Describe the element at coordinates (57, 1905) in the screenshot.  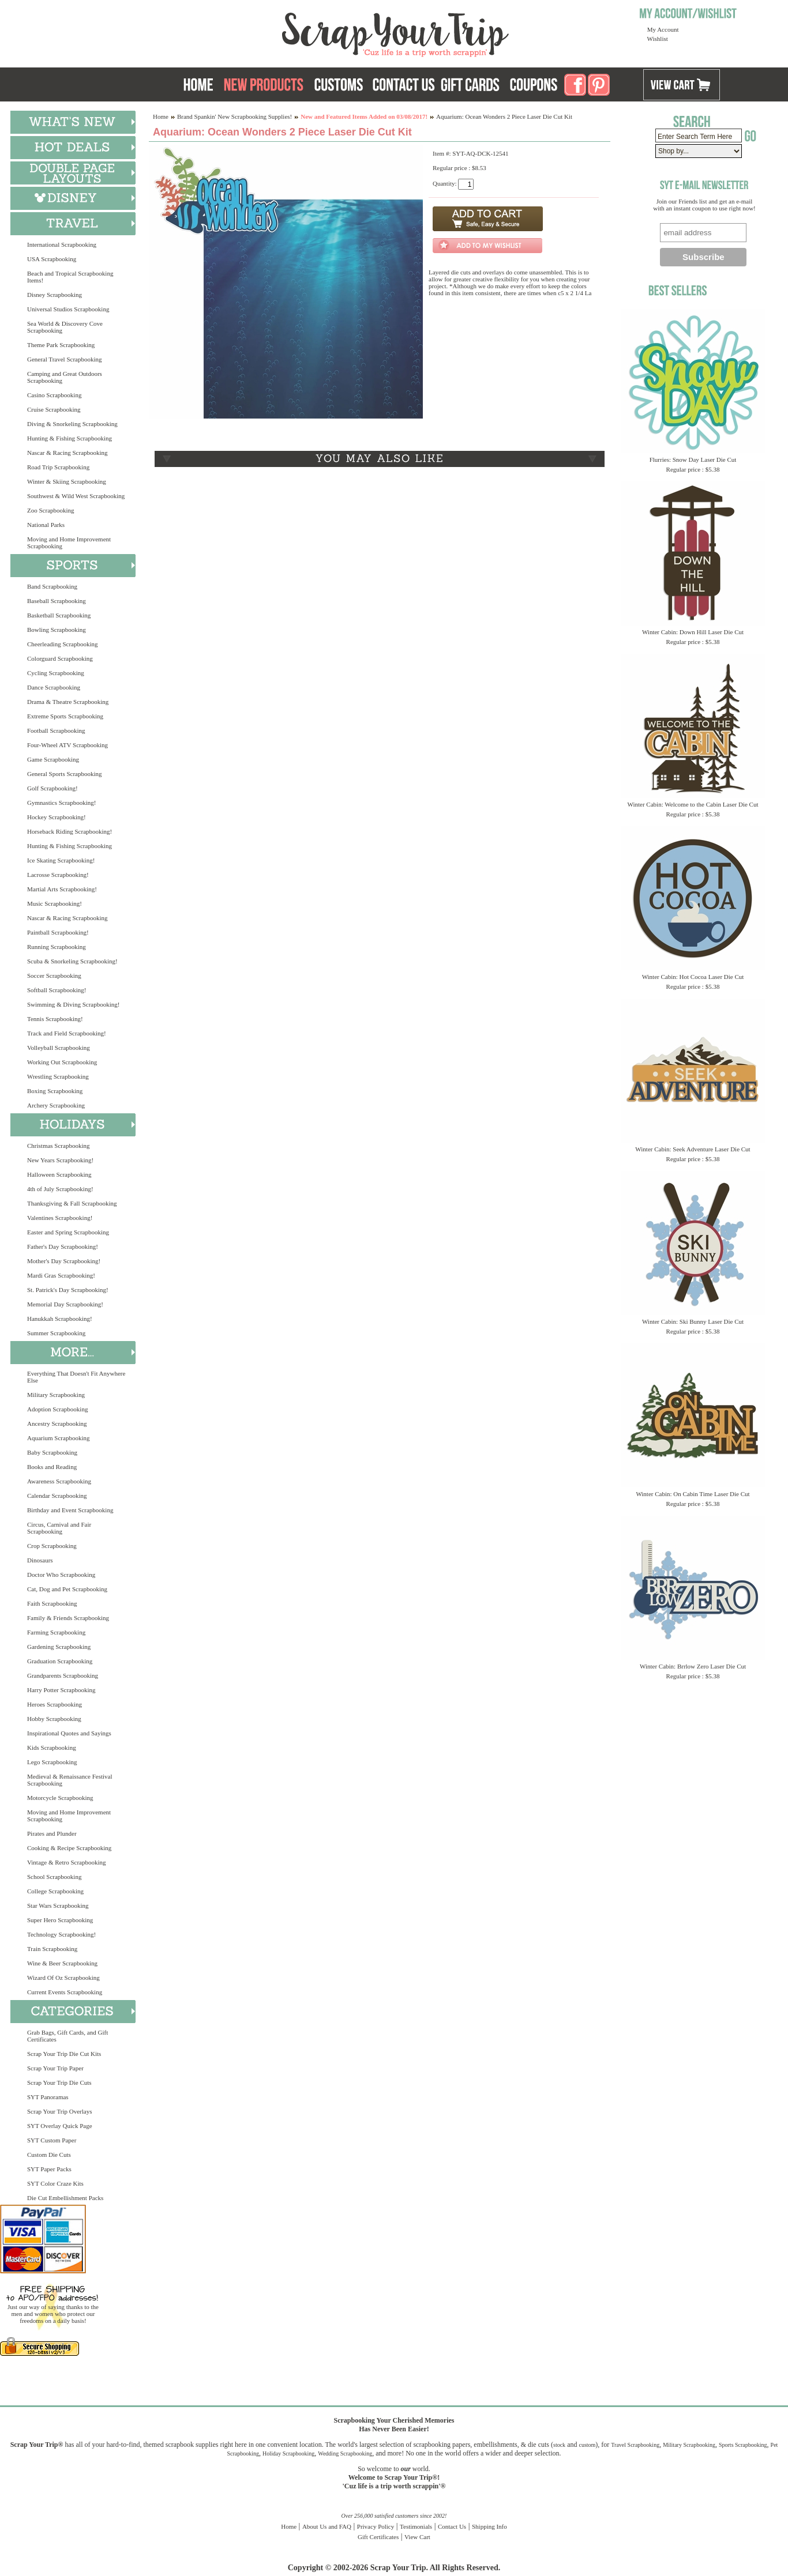
I see `Star Wars Scrapbooking` at that location.